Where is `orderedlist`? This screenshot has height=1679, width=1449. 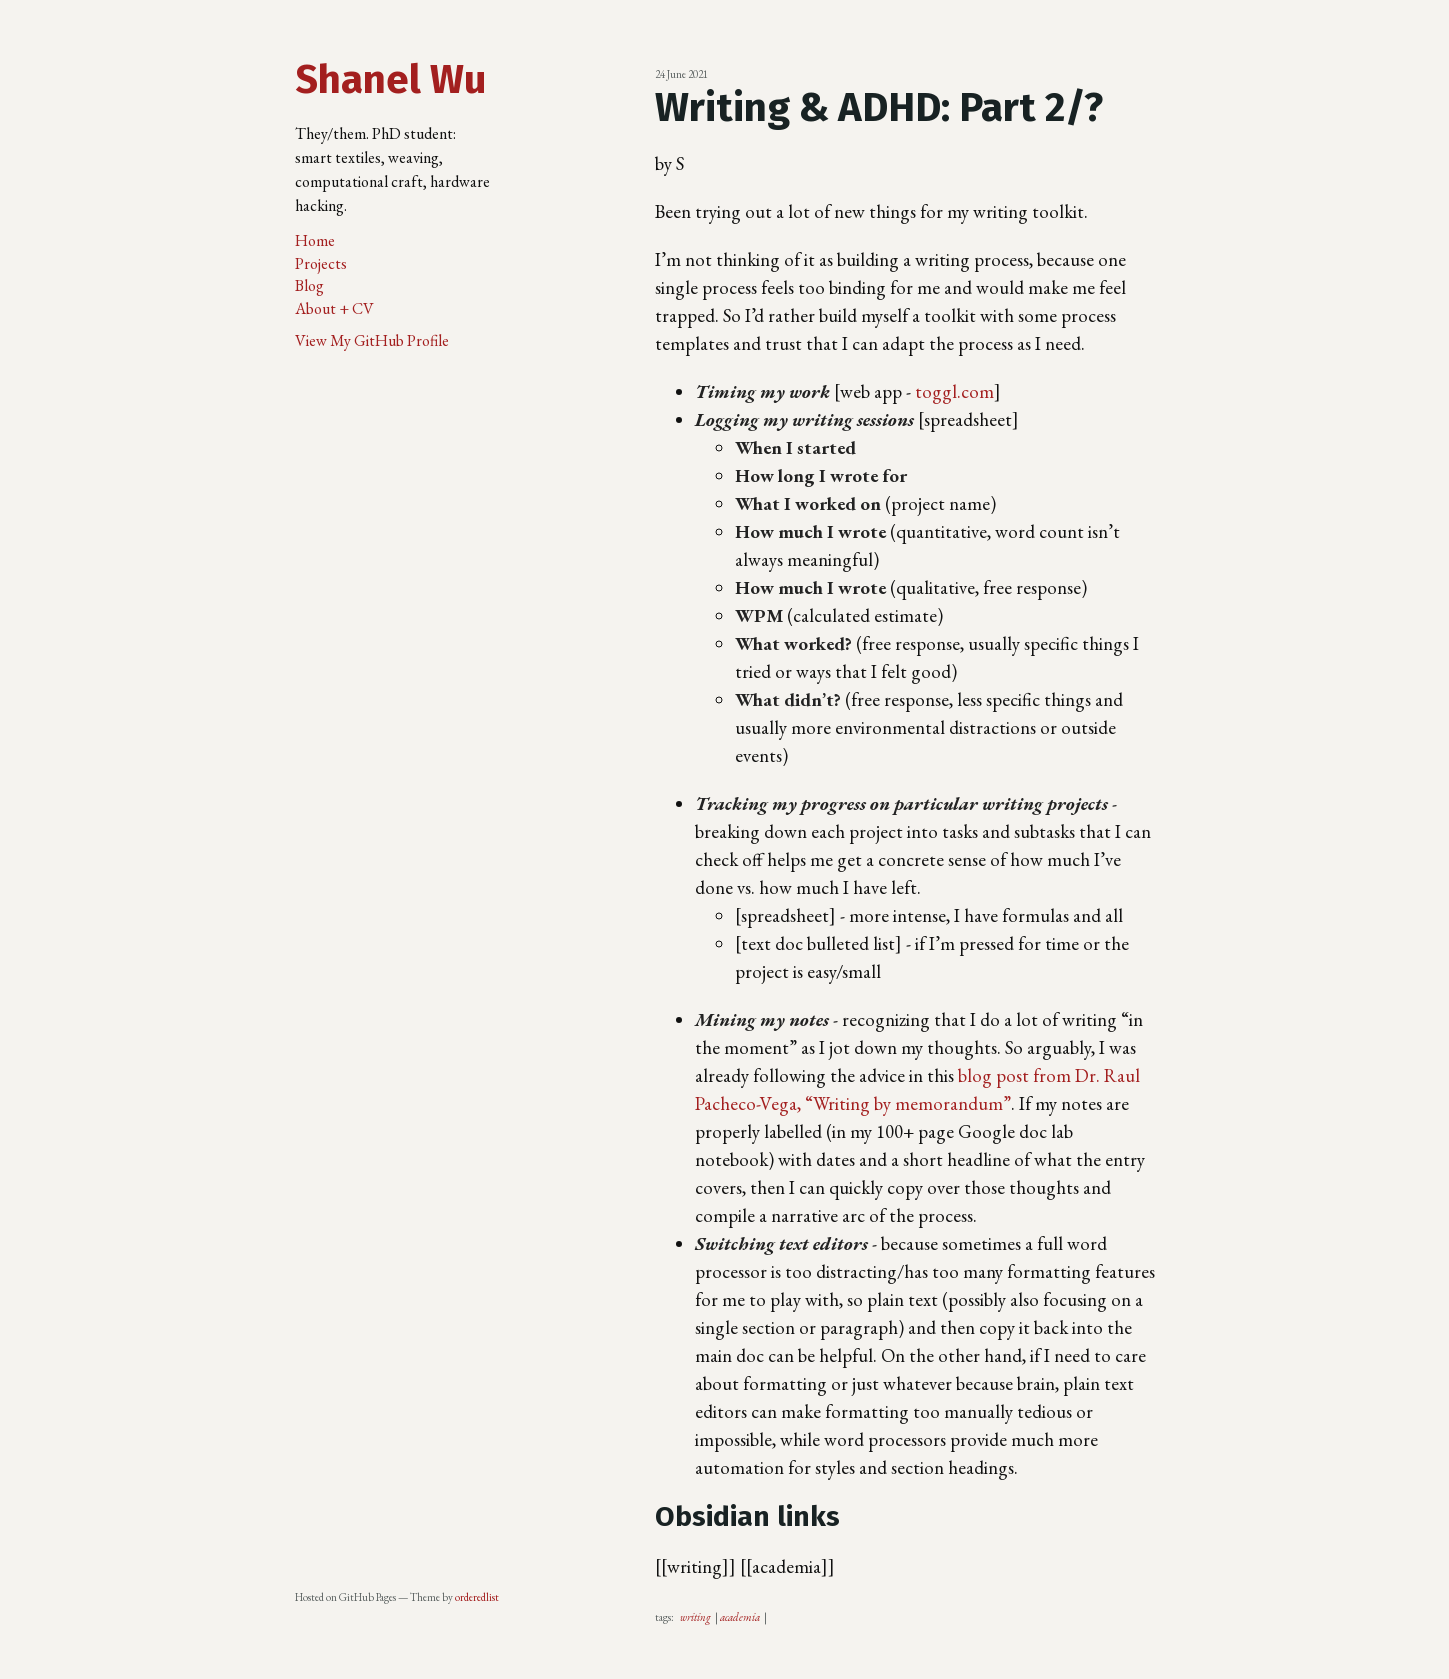 orderedlist is located at coordinates (477, 1597).